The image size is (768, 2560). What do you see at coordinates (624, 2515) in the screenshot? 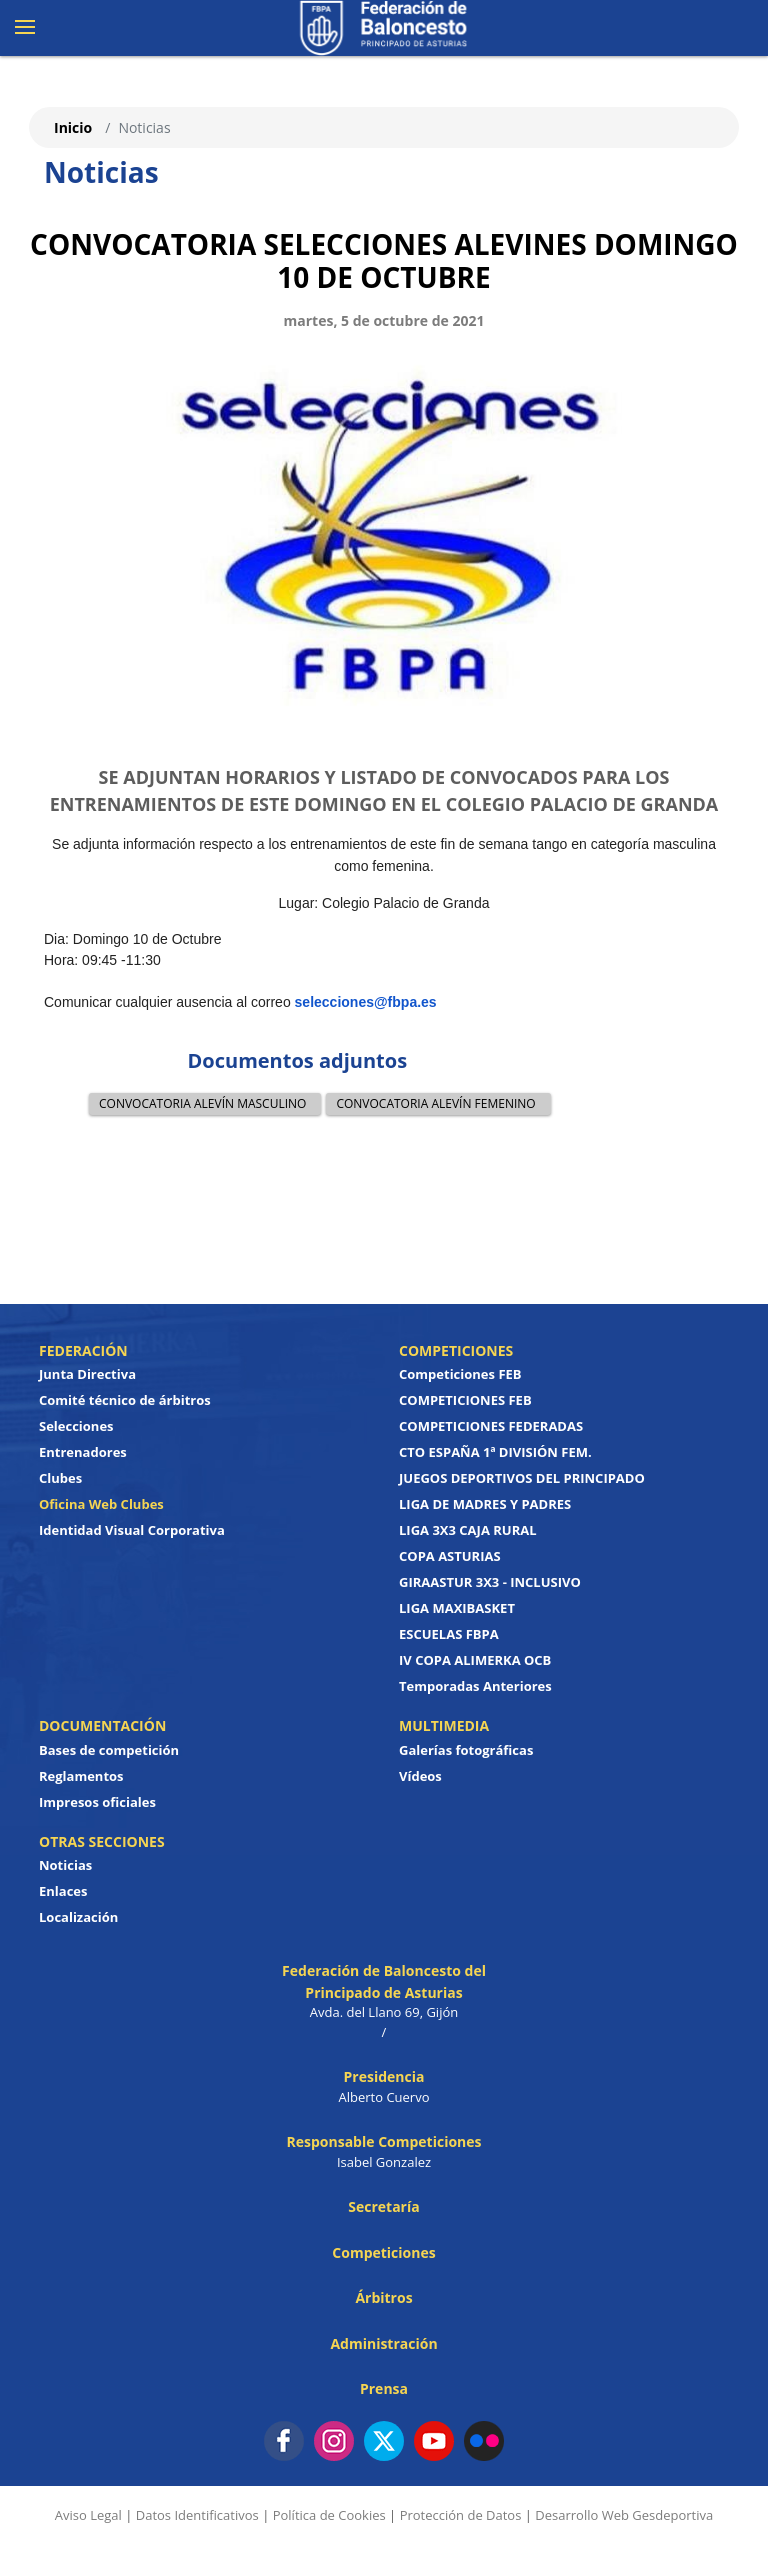
I see `Desarrollo Web Gesdeportiva` at bounding box center [624, 2515].